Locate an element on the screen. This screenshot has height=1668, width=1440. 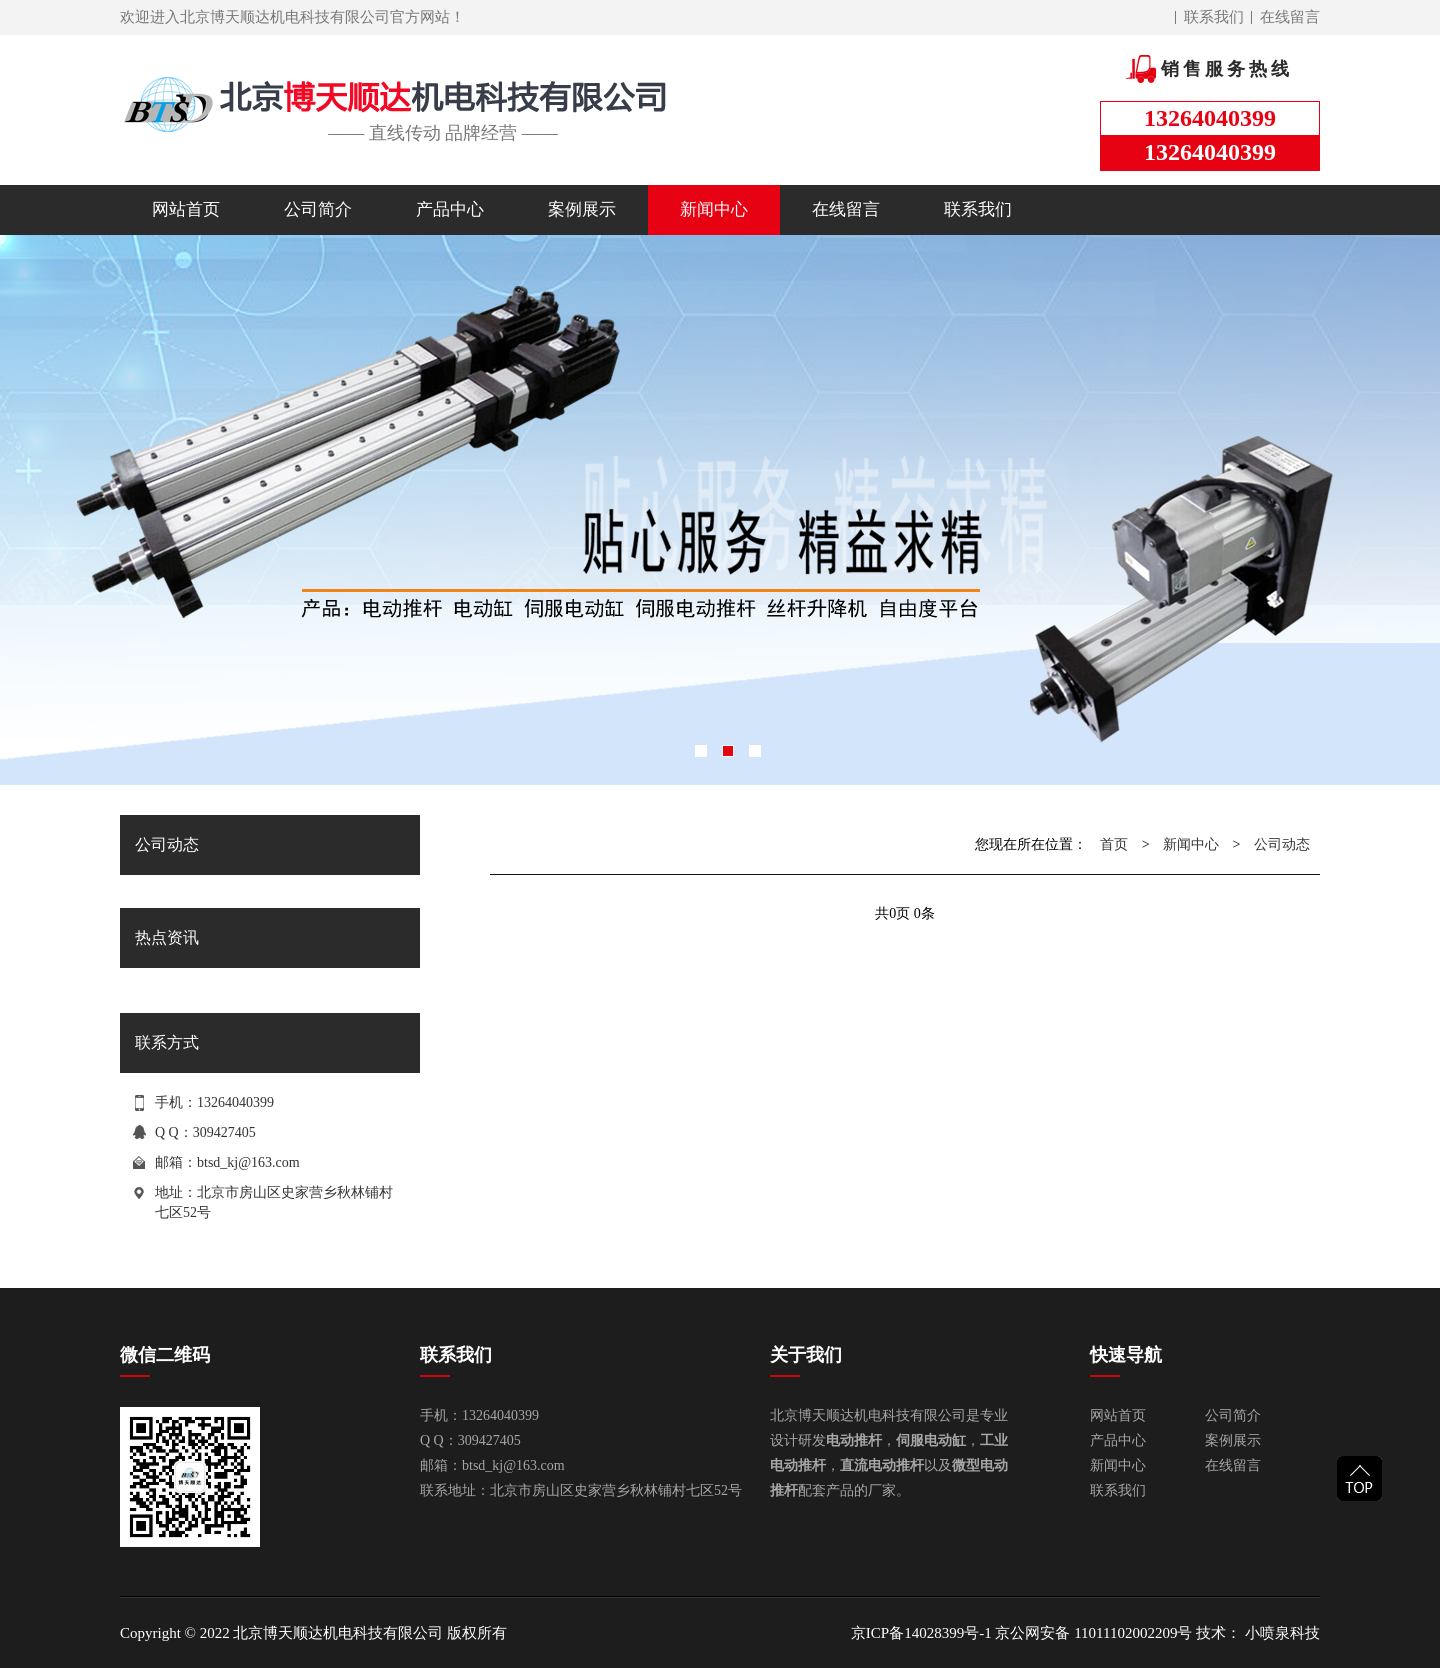
京ICP备14028399号-1 is located at coordinates (921, 1633).